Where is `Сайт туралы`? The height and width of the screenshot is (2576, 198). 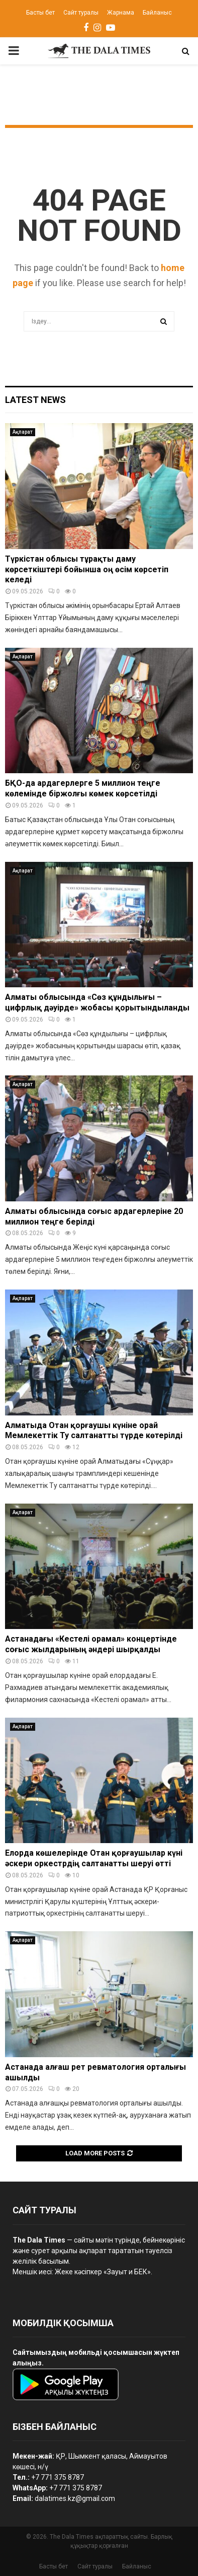 Сайт туралы is located at coordinates (80, 12).